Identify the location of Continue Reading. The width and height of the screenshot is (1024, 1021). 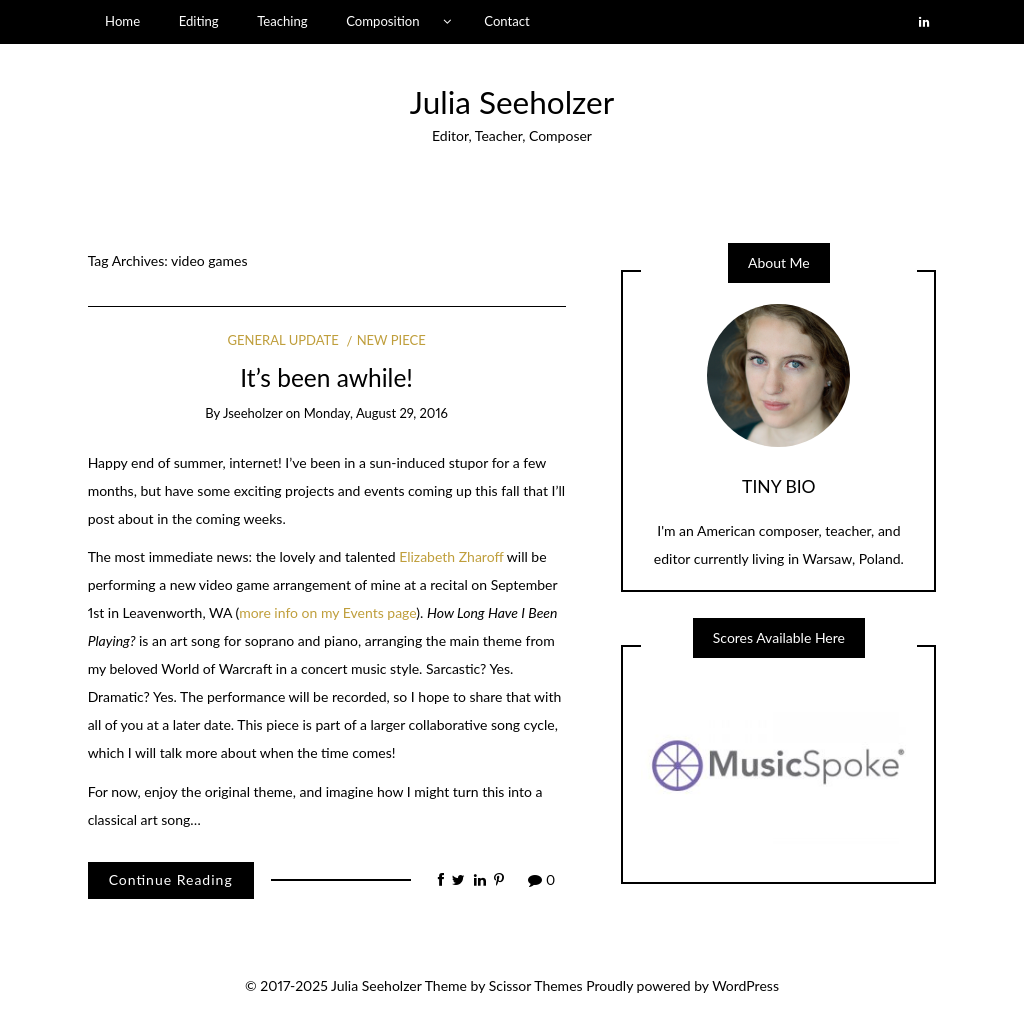
(171, 879).